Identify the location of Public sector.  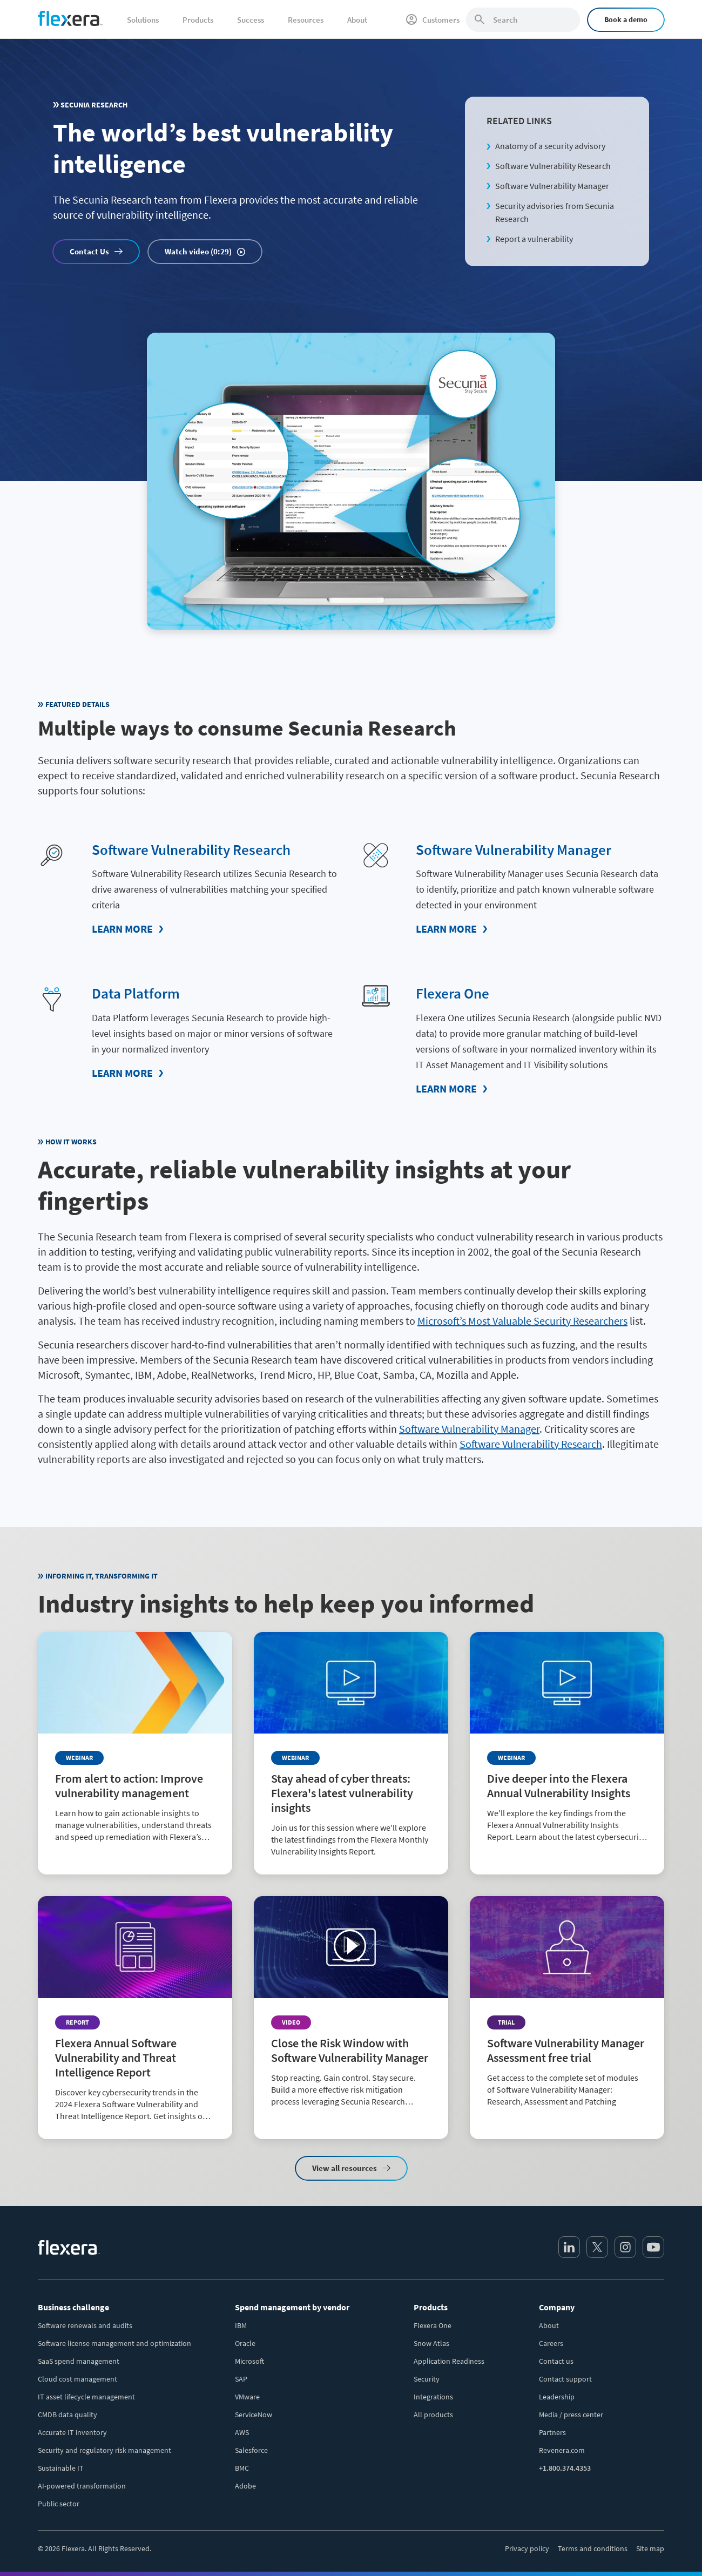
(58, 2503).